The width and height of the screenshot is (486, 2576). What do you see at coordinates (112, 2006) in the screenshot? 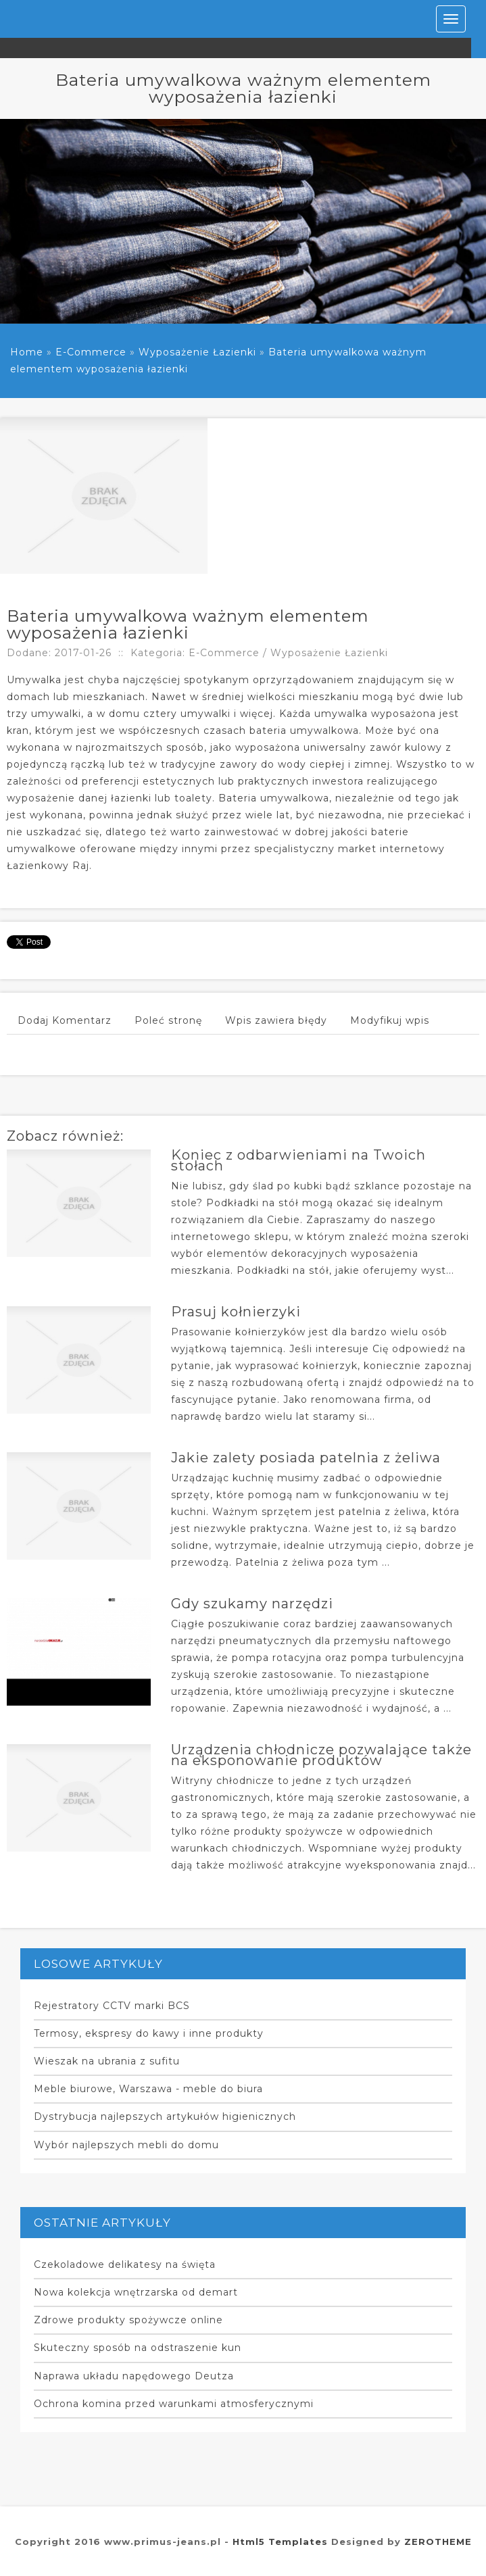
I see `Rejestratory CCTV marki BCS` at bounding box center [112, 2006].